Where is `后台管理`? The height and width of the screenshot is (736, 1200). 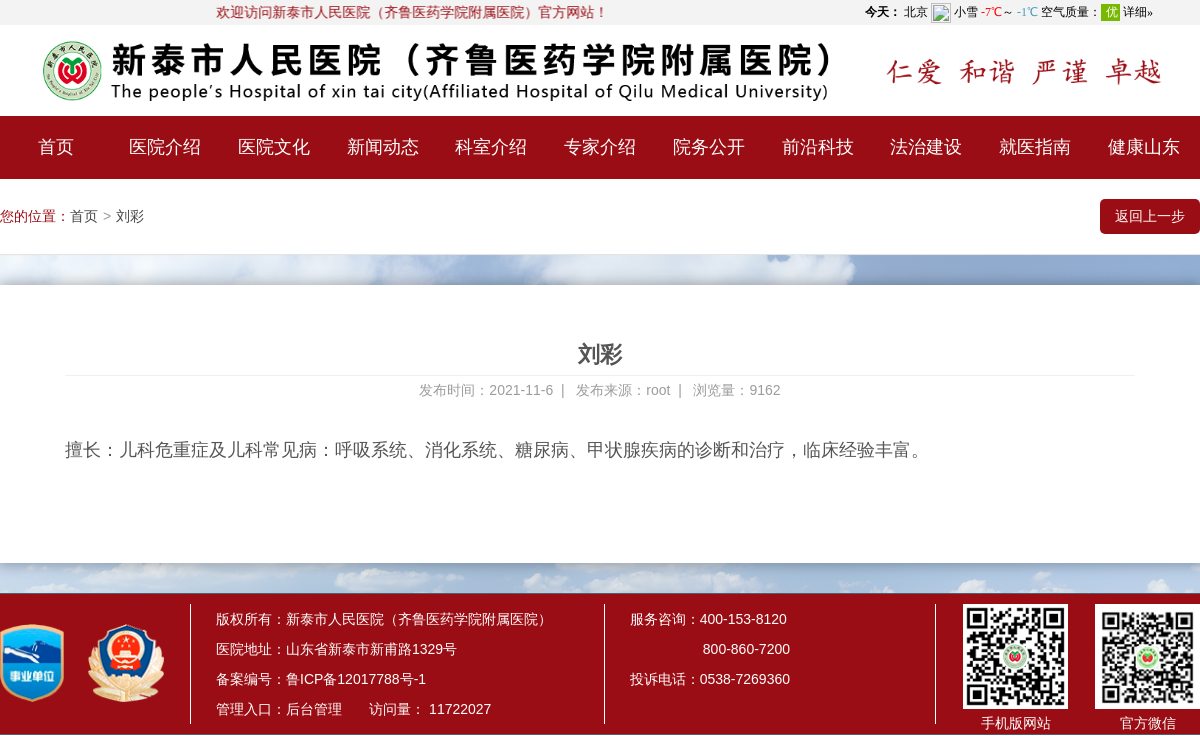
后台管理 is located at coordinates (314, 709).